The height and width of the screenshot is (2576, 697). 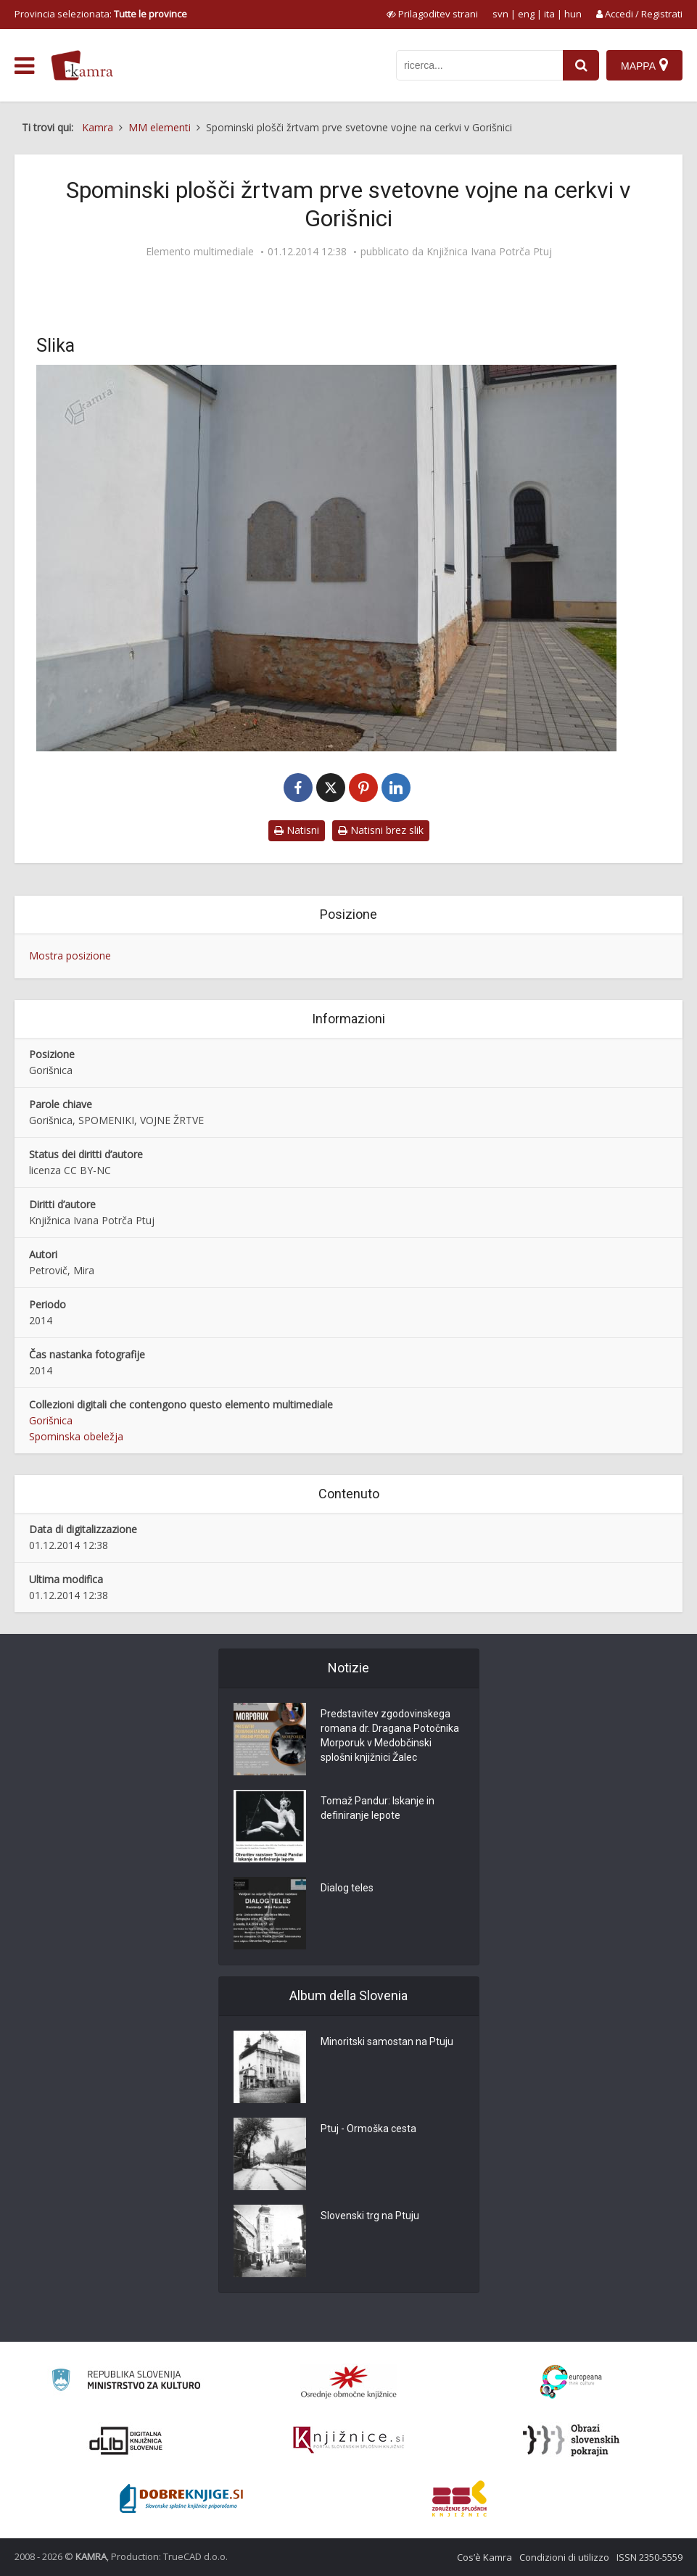 What do you see at coordinates (500, 13) in the screenshot?
I see `svn` at bounding box center [500, 13].